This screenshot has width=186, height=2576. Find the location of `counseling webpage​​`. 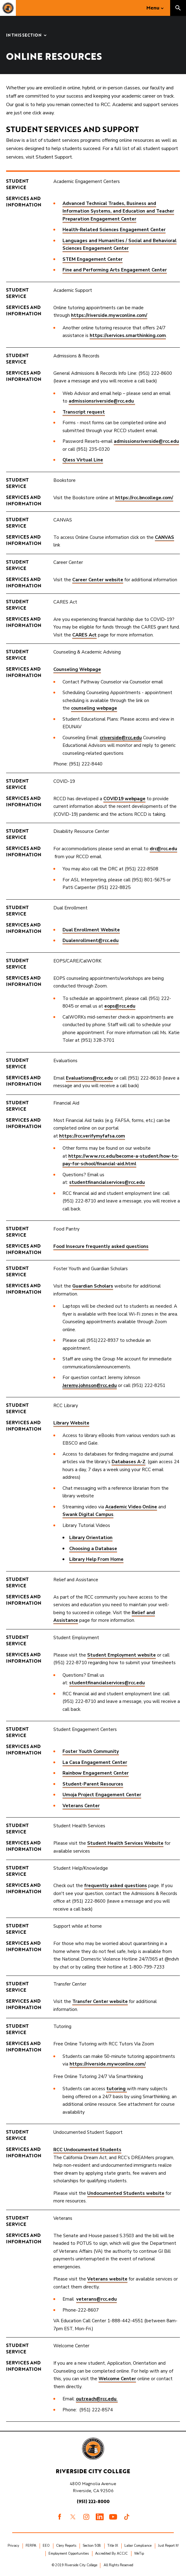

counseling webpage​​ is located at coordinates (94, 708).